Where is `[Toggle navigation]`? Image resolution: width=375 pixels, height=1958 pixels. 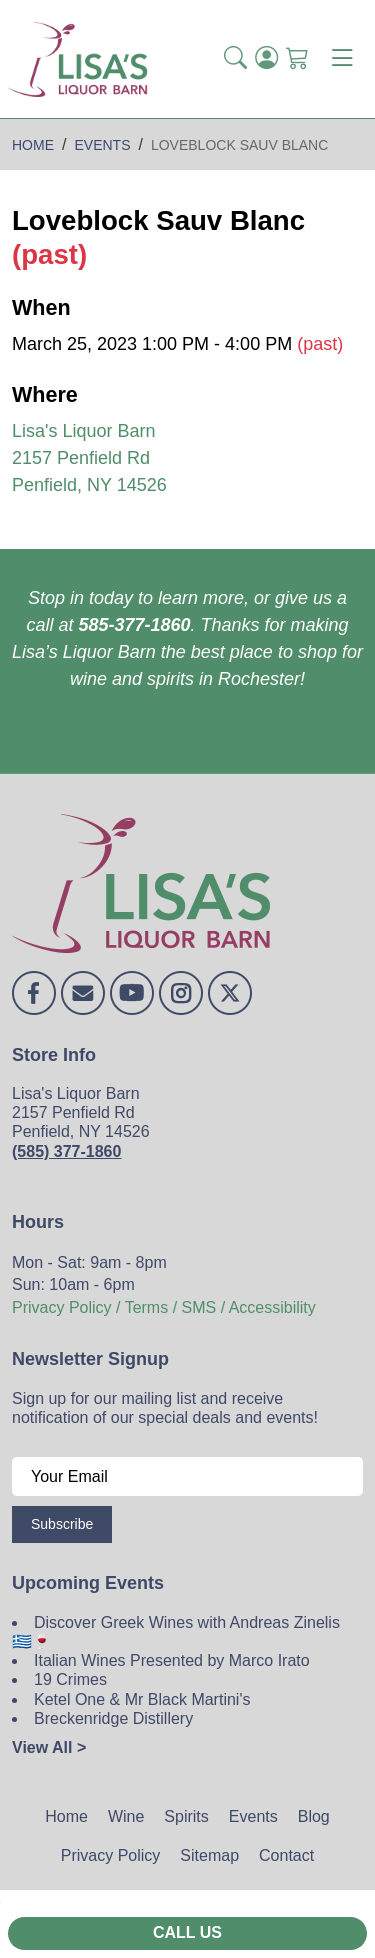 [Toggle navigation] is located at coordinates (342, 59).